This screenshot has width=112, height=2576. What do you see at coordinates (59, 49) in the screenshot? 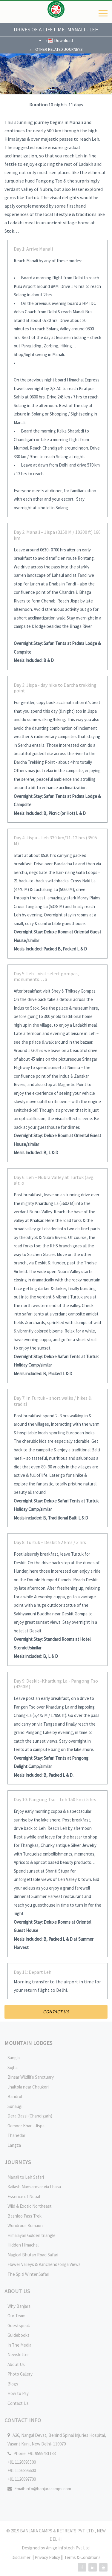
I see `Other Related Journeys` at bounding box center [59, 49].